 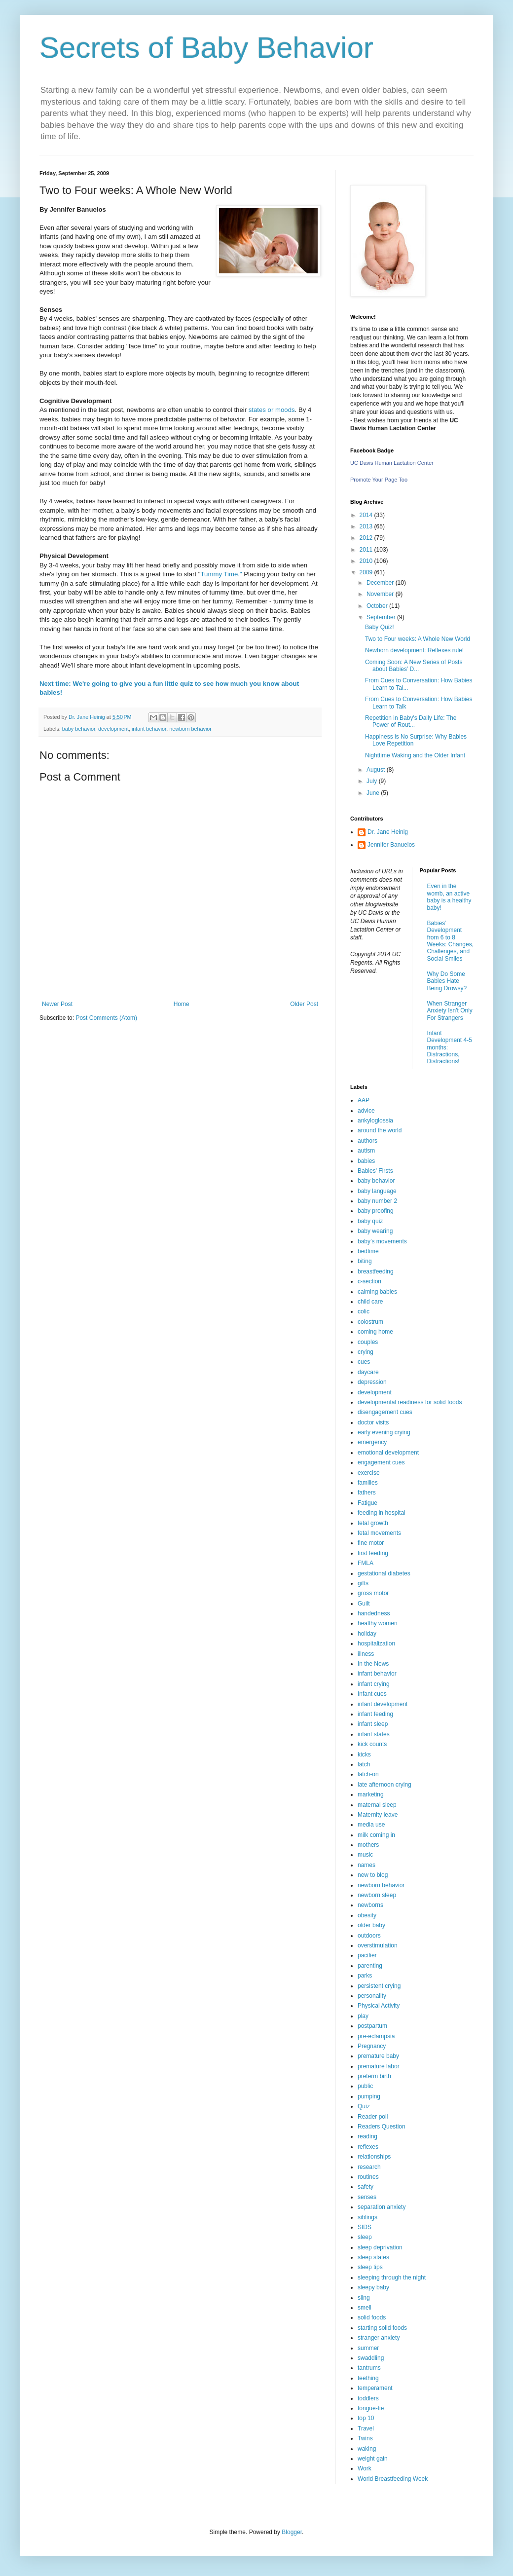 I want to click on Maternity leave, so click(x=378, y=1814).